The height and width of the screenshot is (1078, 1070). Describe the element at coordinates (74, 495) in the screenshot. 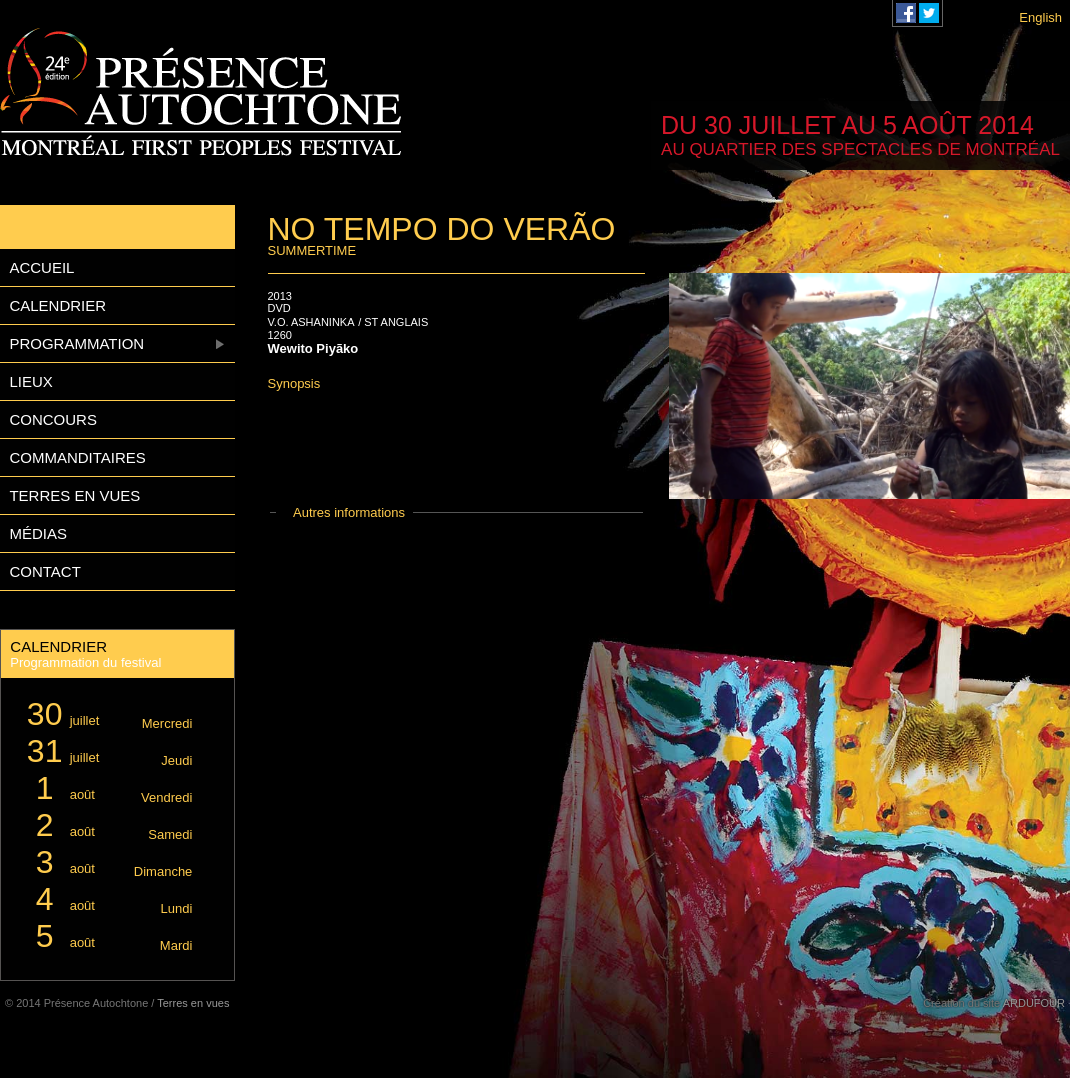

I see `Terres en vues` at that location.